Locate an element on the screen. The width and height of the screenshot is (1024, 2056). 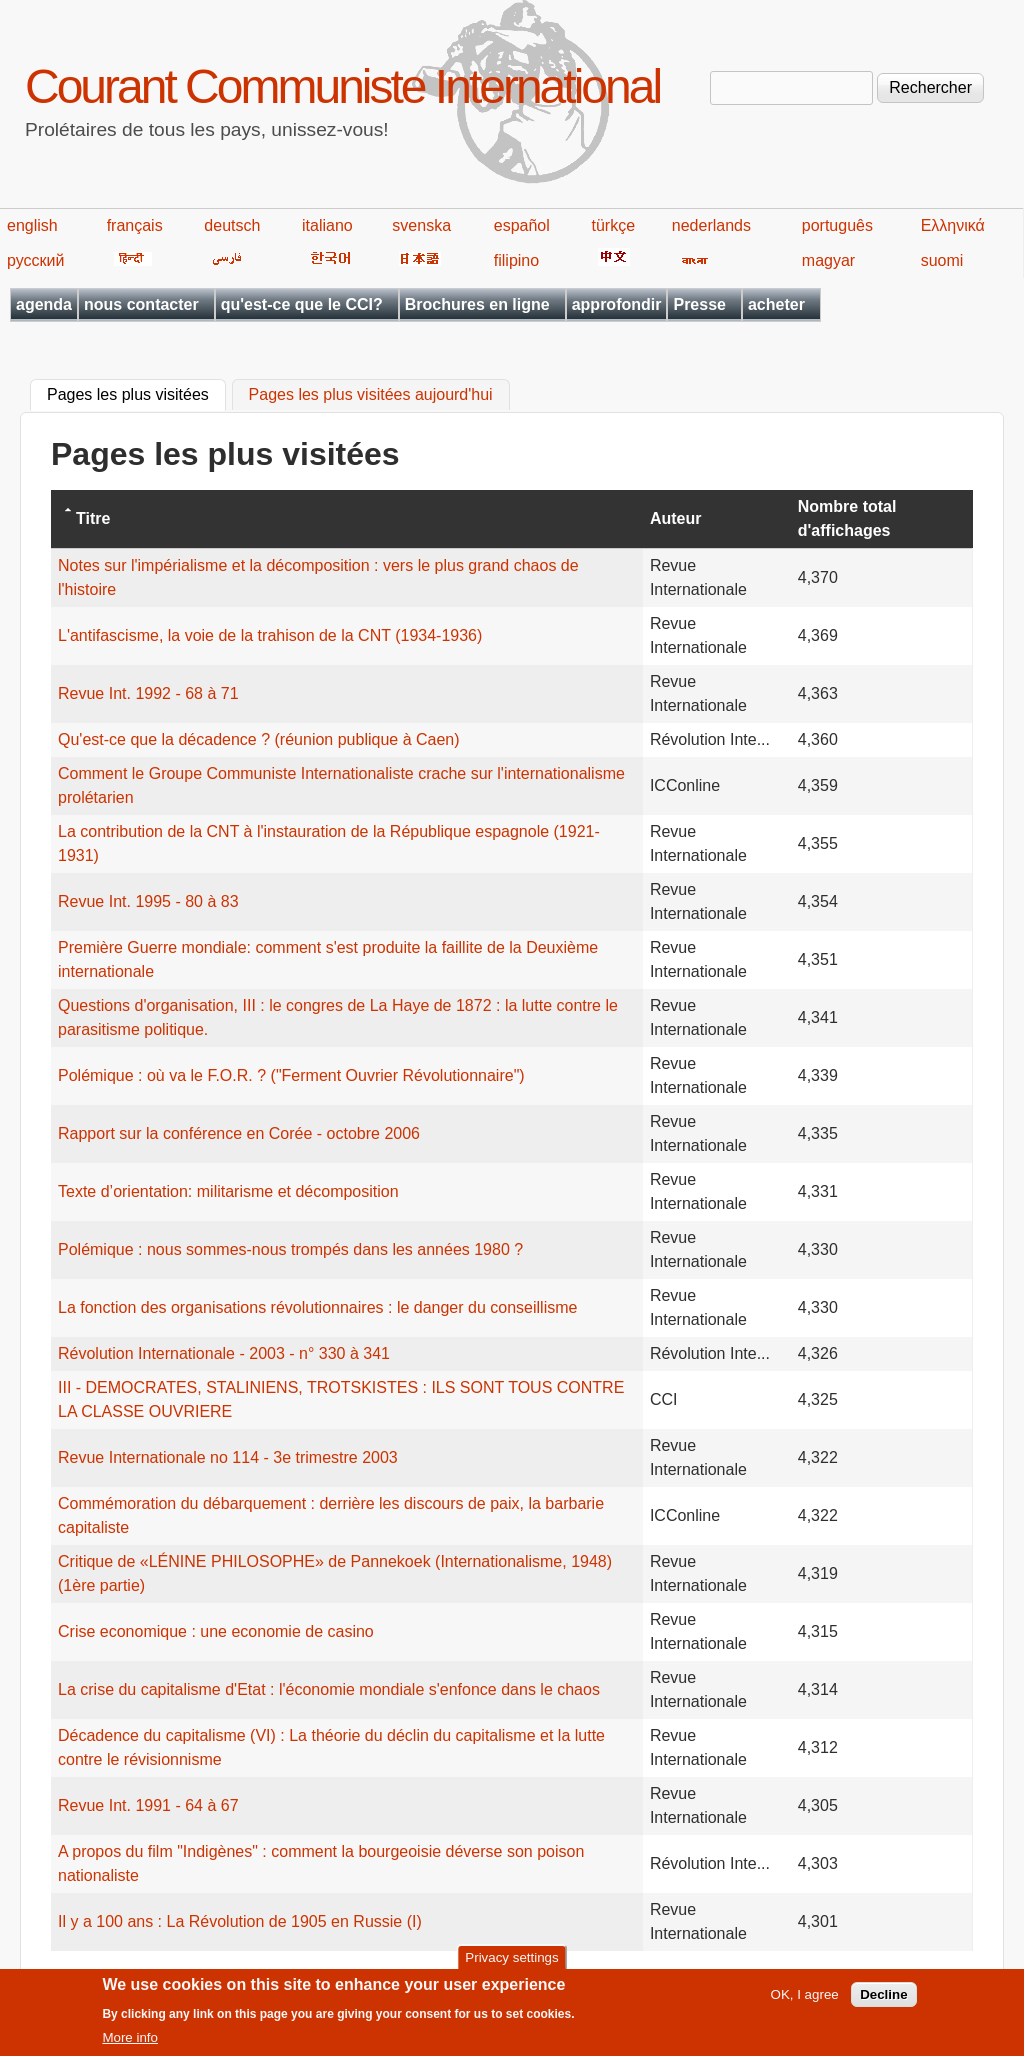
La crise du capitalisme d'Etat : l'économie mondiale s'enfonce dans le chaos is located at coordinates (329, 1689).